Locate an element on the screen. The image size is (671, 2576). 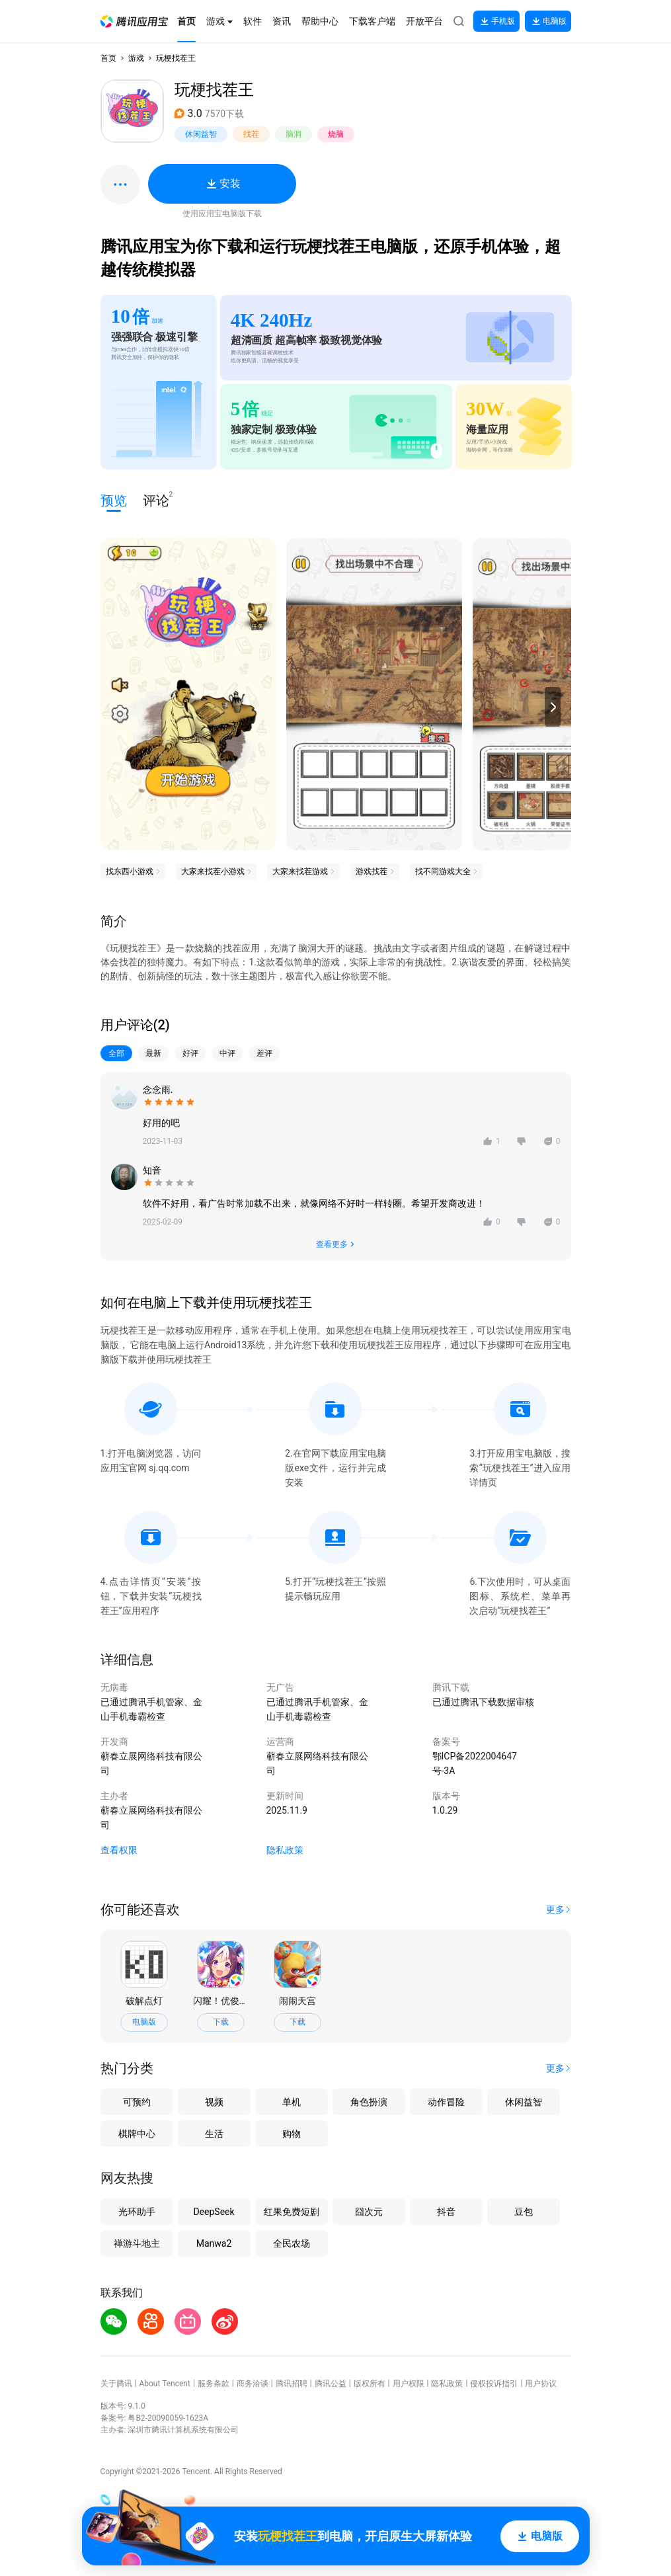
禅游斗地主 [button] is located at coordinates (137, 2243).